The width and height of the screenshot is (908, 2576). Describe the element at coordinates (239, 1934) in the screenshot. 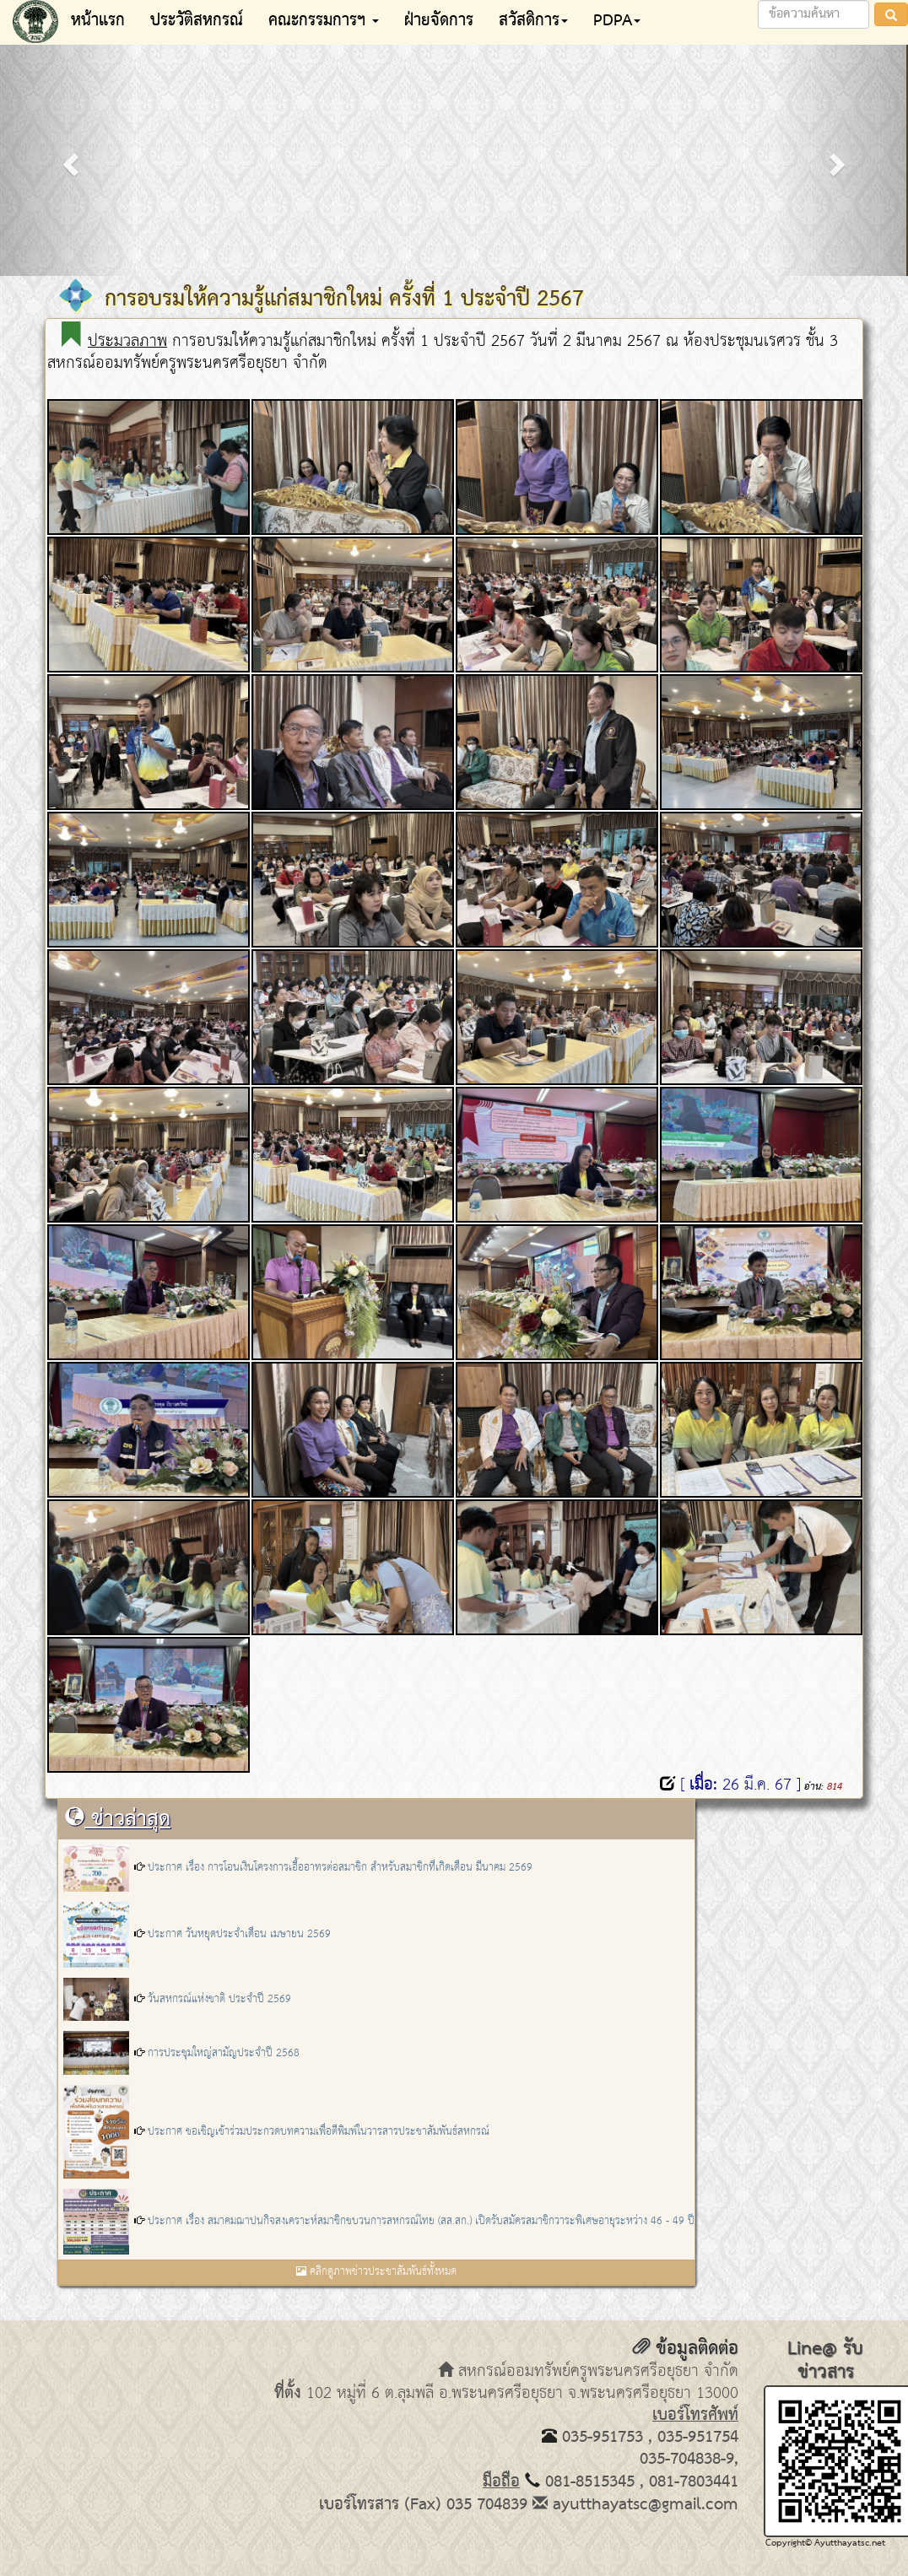

I see `ประกาศ วันหยุดประจำเดือน เมษายน 2569` at that location.